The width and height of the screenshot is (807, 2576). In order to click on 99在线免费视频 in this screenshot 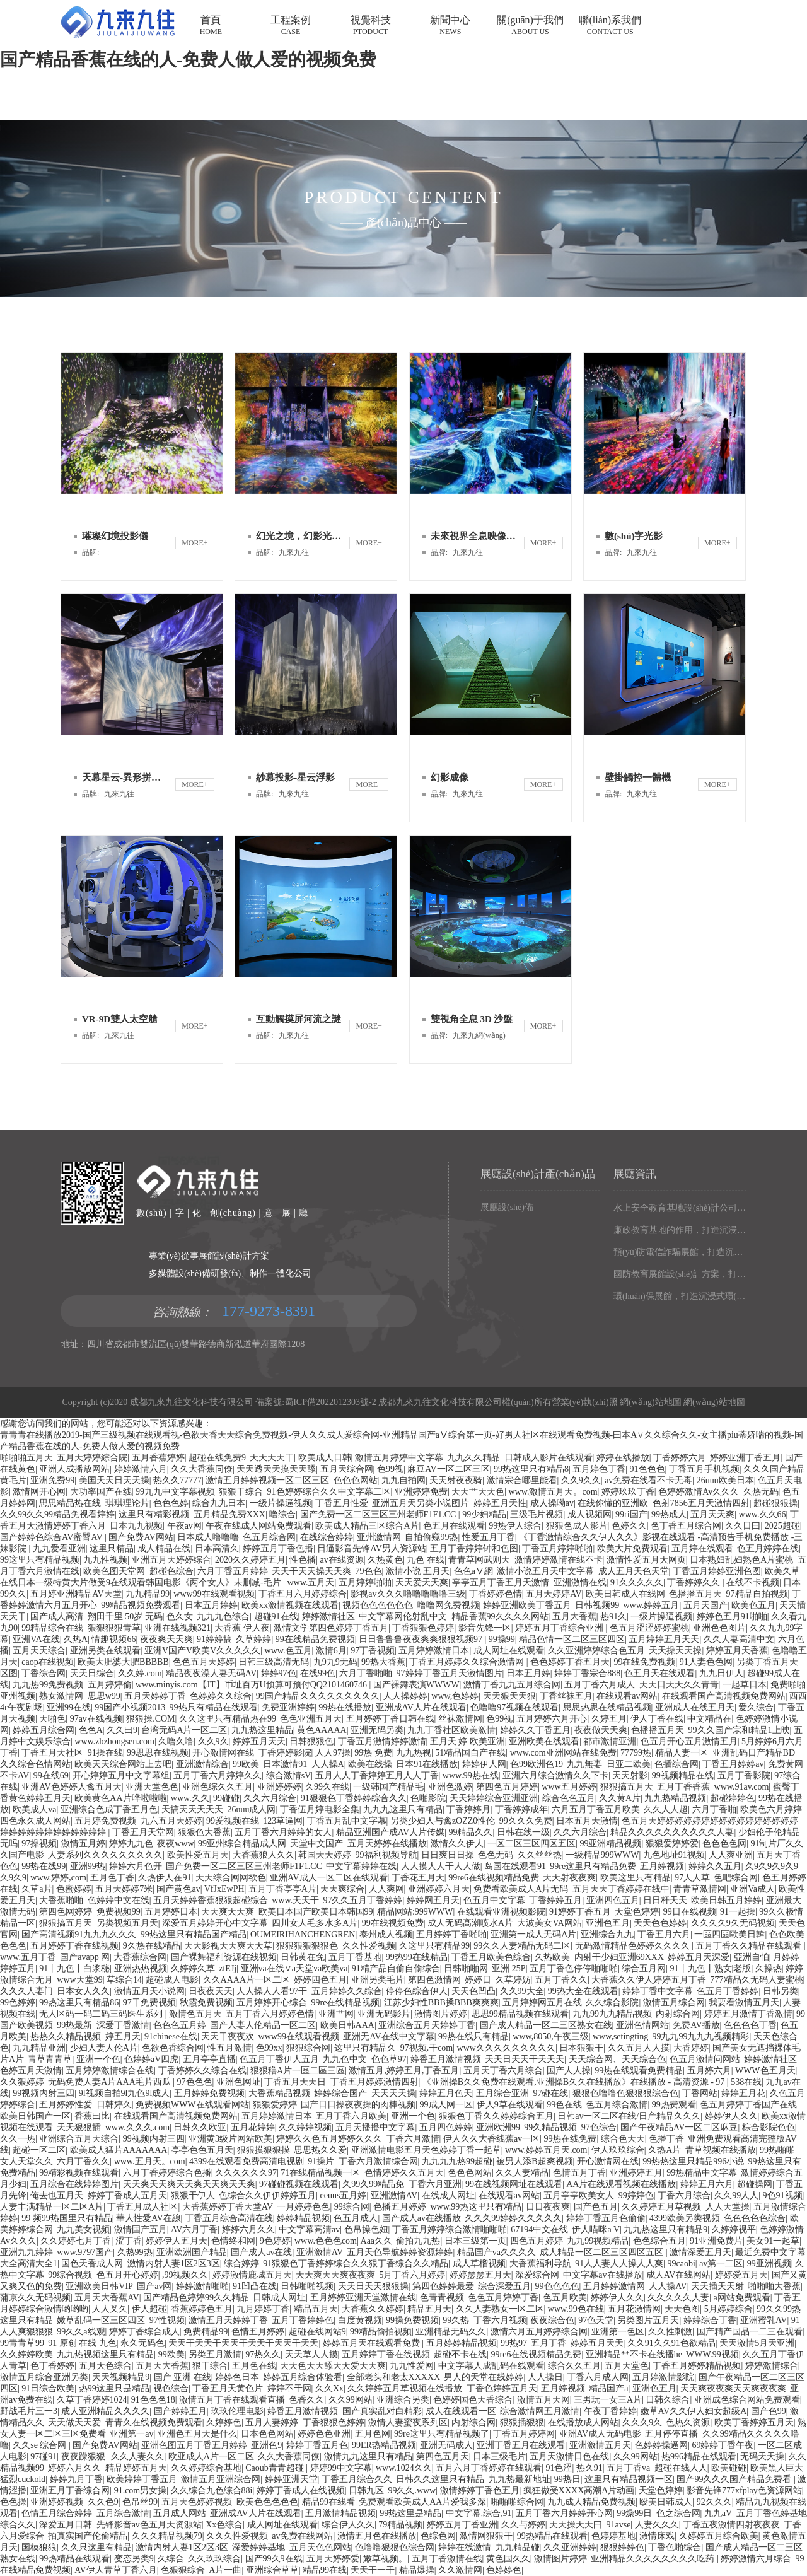, I will do `click(644, 1662)`.